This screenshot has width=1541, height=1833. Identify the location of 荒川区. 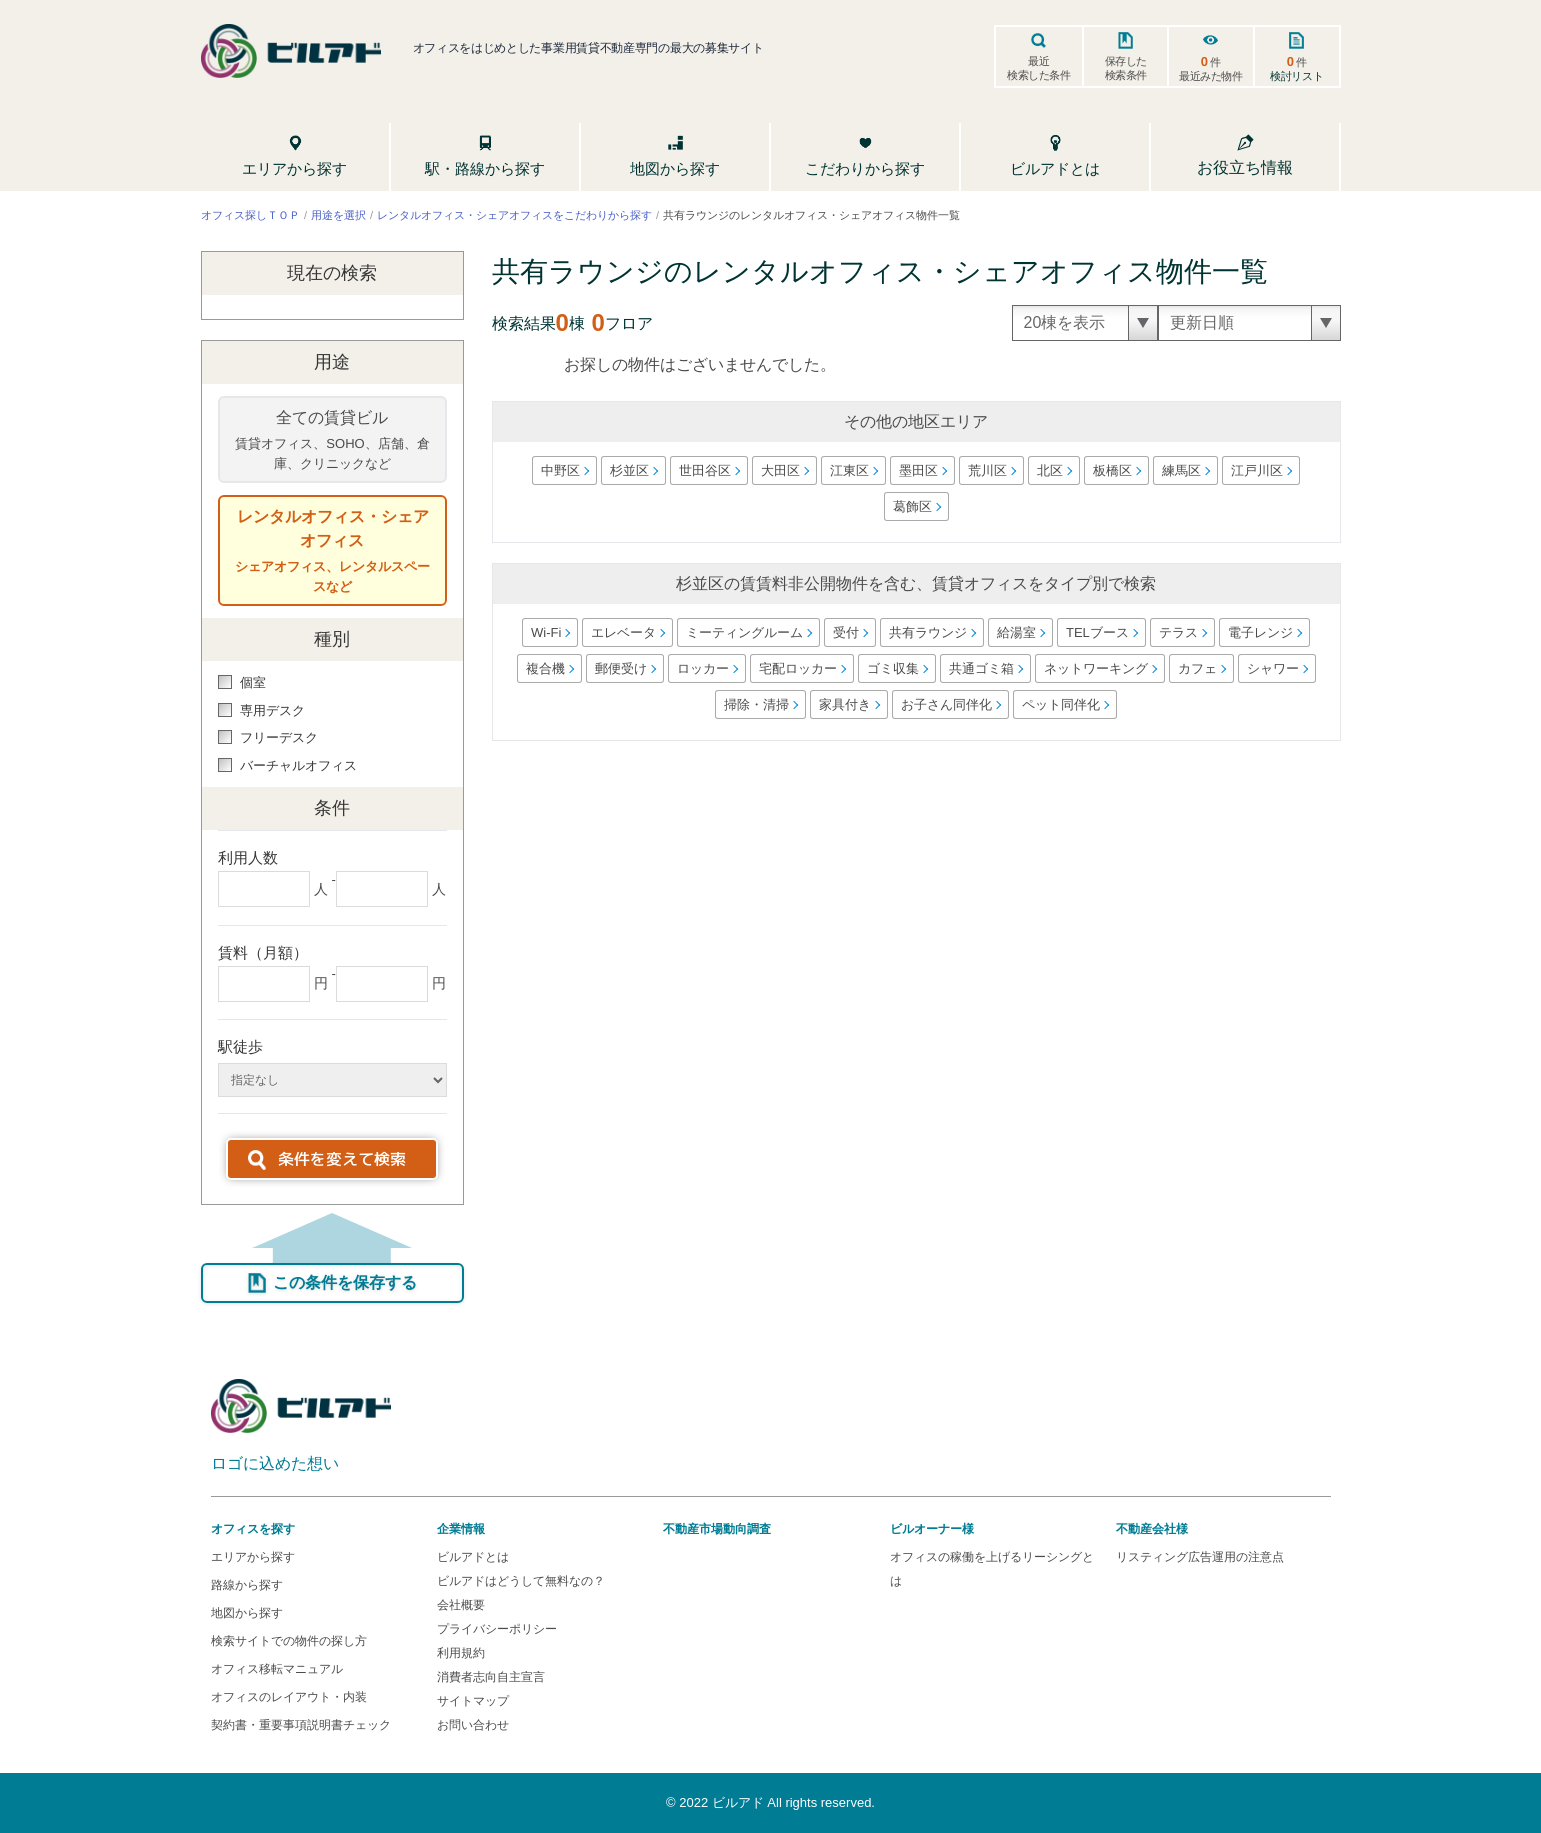
(987, 470).